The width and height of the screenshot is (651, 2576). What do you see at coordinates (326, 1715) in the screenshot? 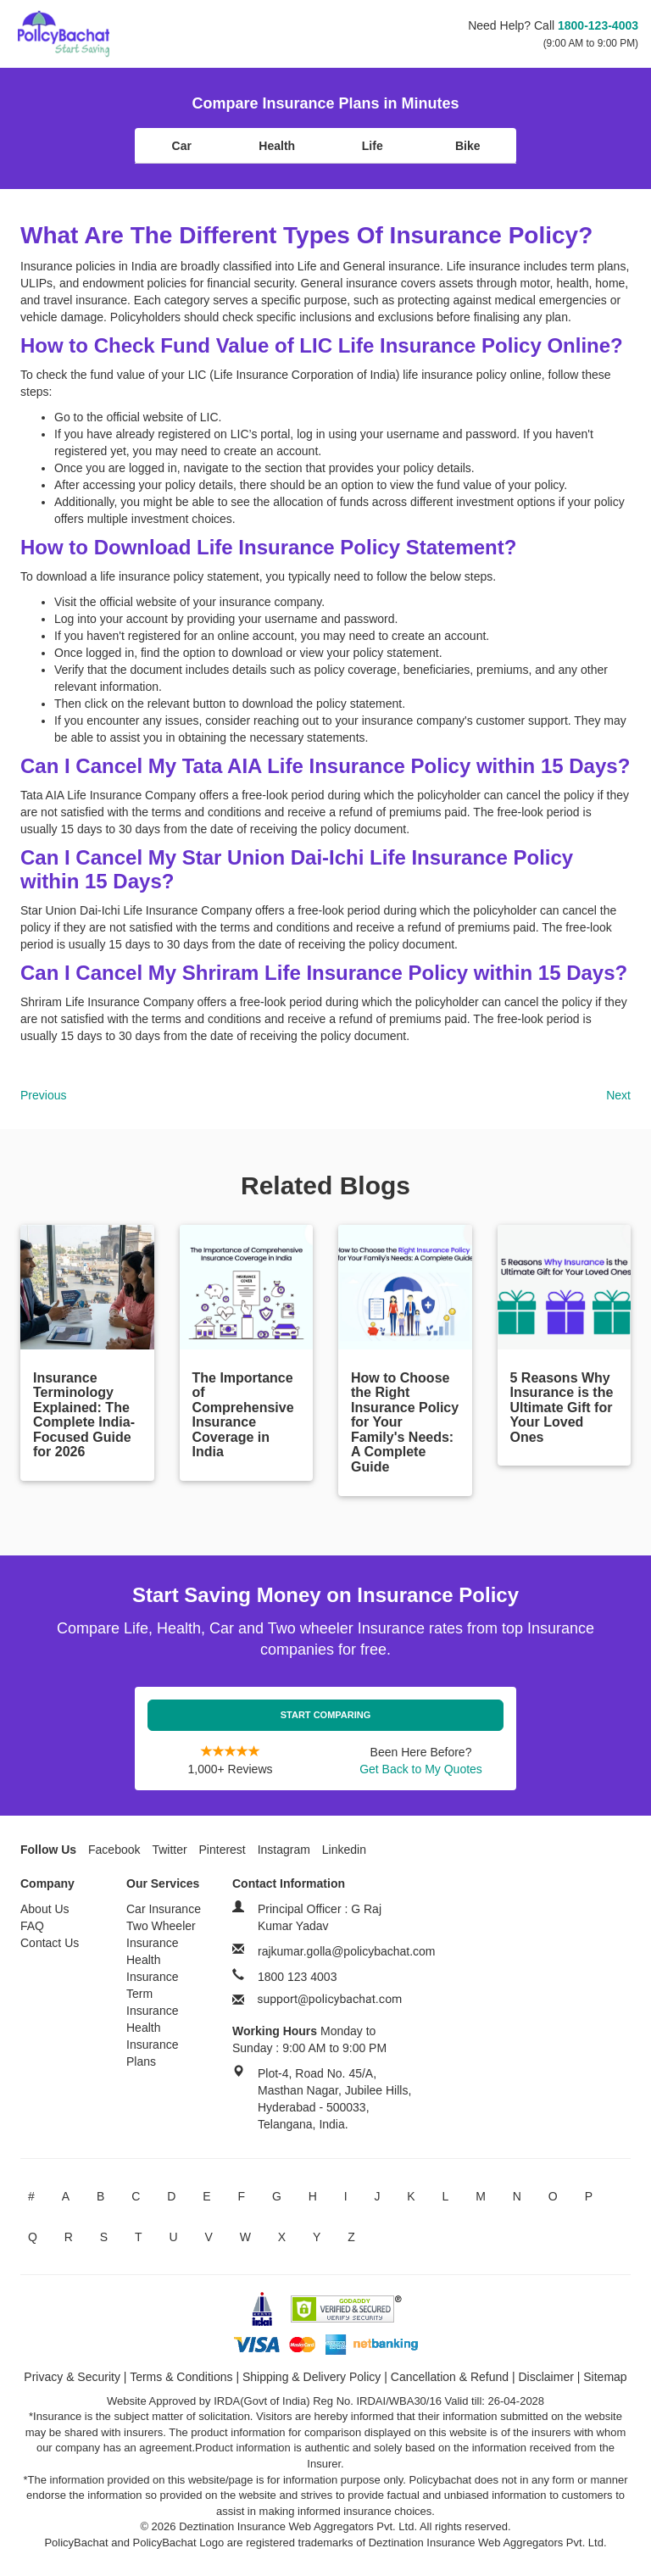
I see `Start Comparing` at bounding box center [326, 1715].